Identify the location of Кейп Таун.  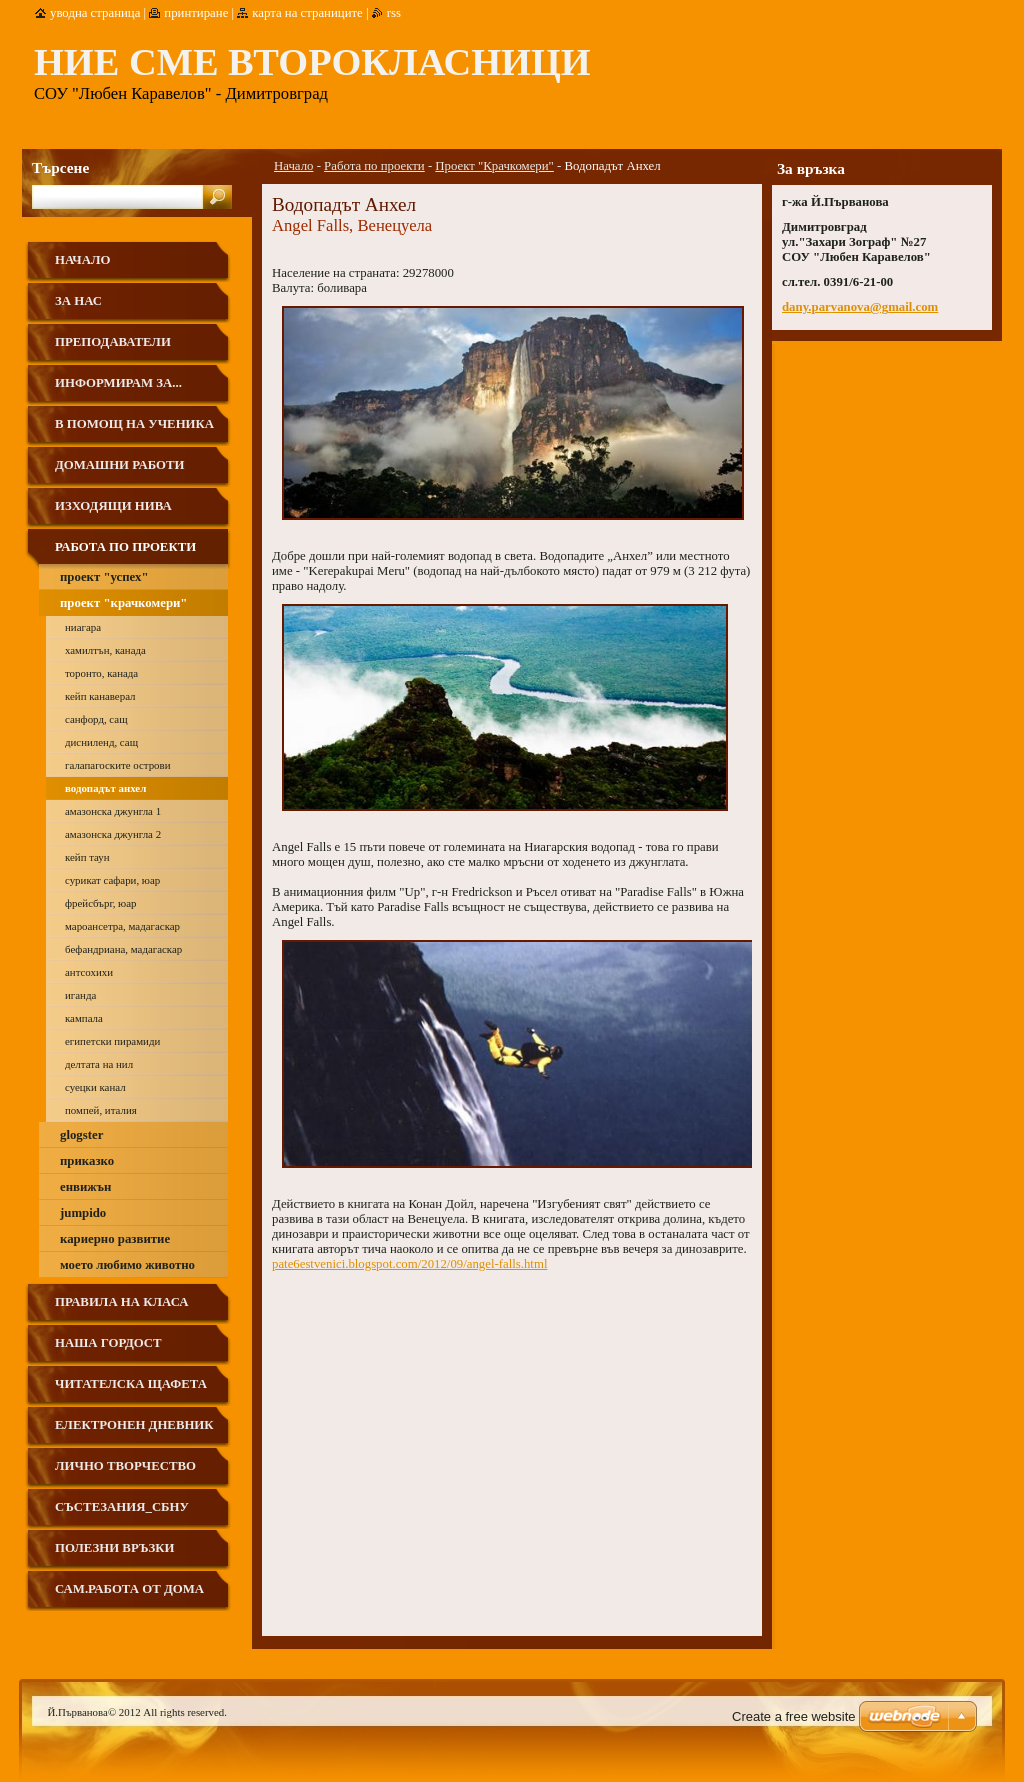
(87, 857).